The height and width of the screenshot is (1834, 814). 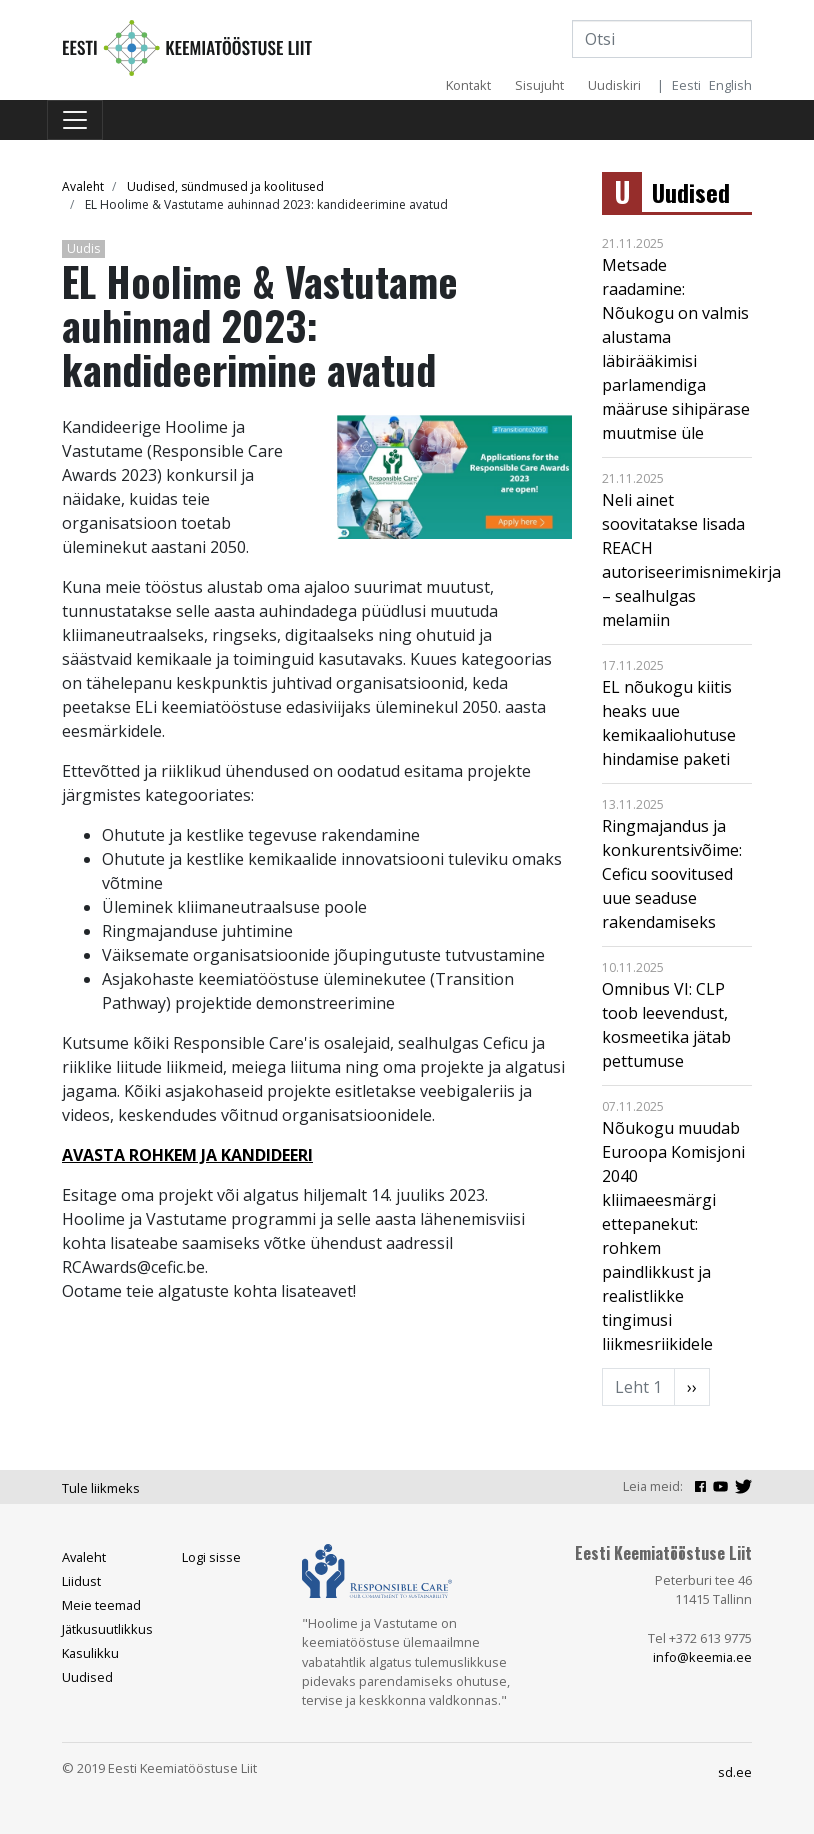 I want to click on Ringmajandus ja konkurentsivõime: Ceficu soovitused uue seaduse rakendamiseks, so click(x=672, y=874).